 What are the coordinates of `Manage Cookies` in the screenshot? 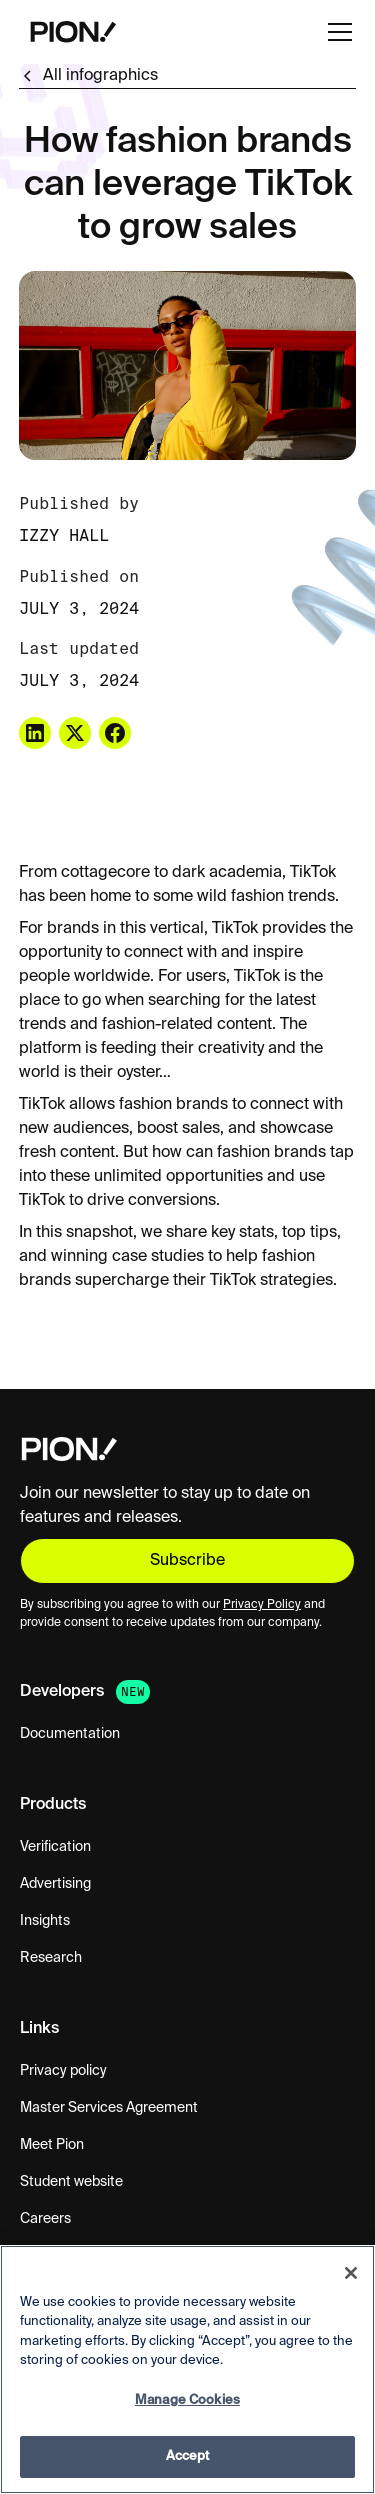 It's located at (187, 2400).